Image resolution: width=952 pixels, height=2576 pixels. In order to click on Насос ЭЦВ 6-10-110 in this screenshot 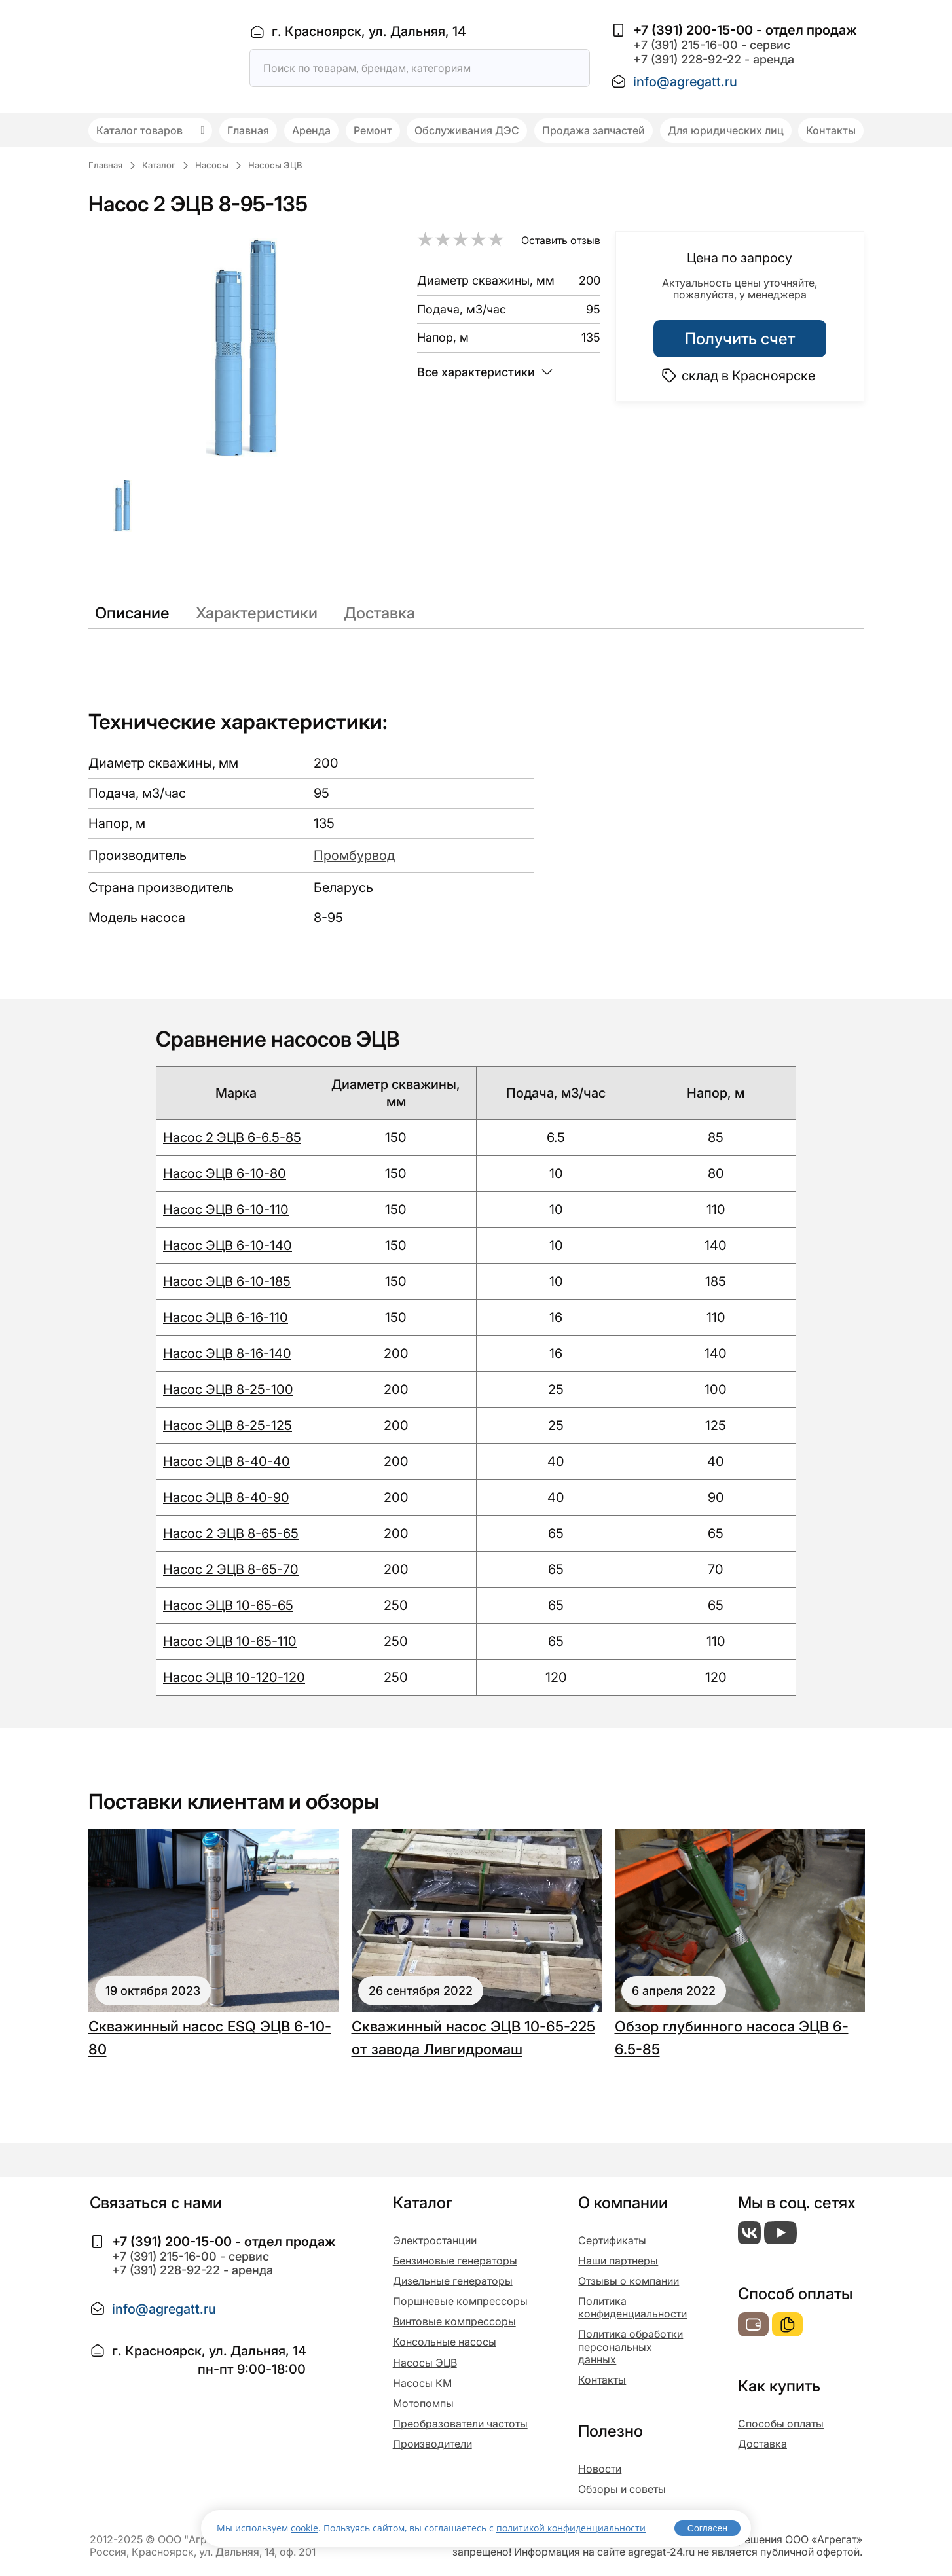, I will do `click(226, 1209)`.